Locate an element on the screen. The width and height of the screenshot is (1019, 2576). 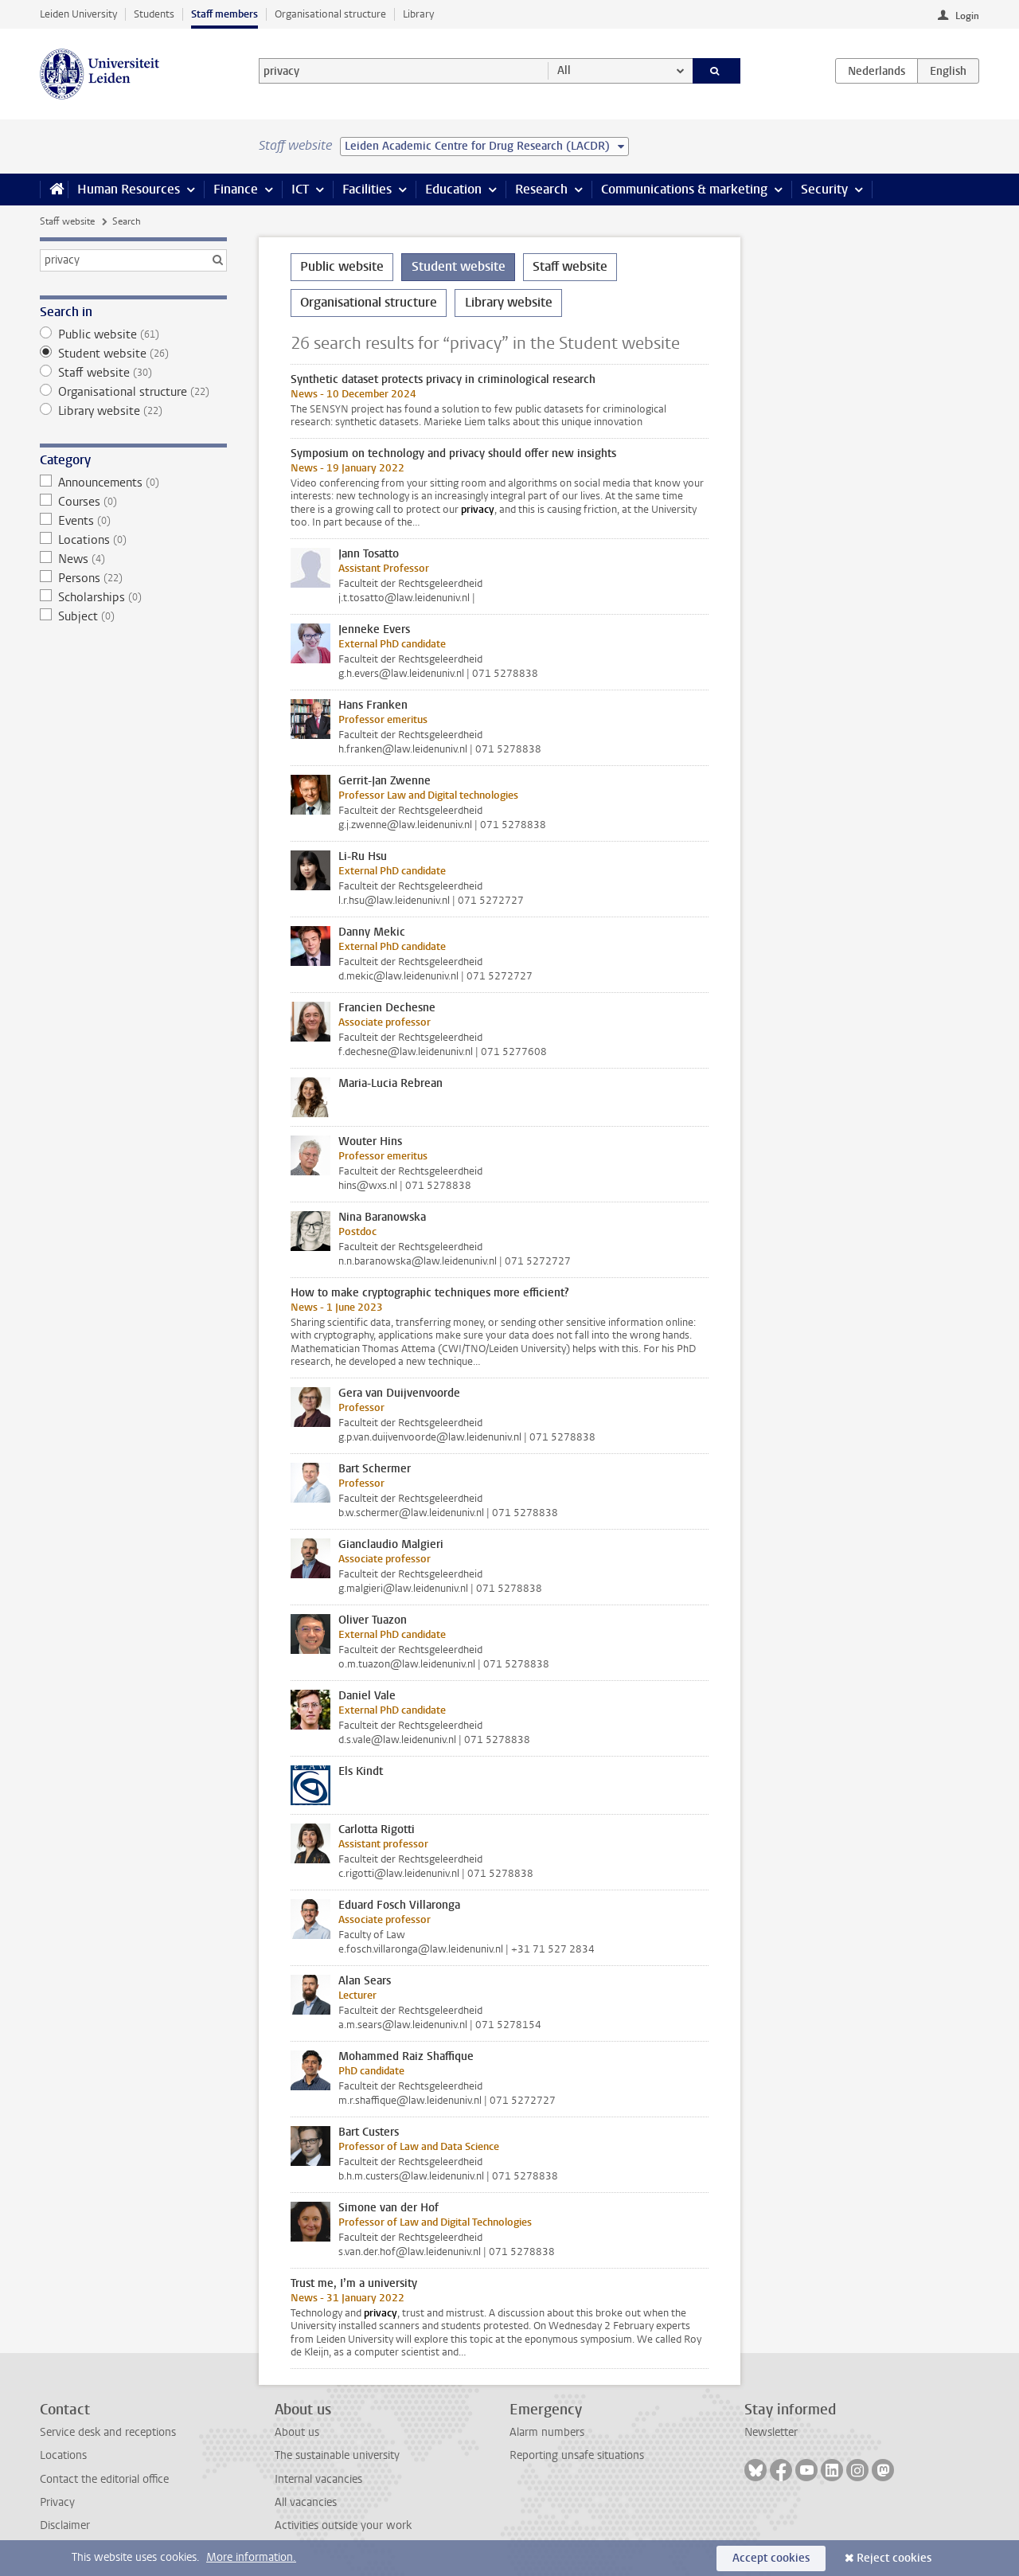
Security is located at coordinates (824, 189).